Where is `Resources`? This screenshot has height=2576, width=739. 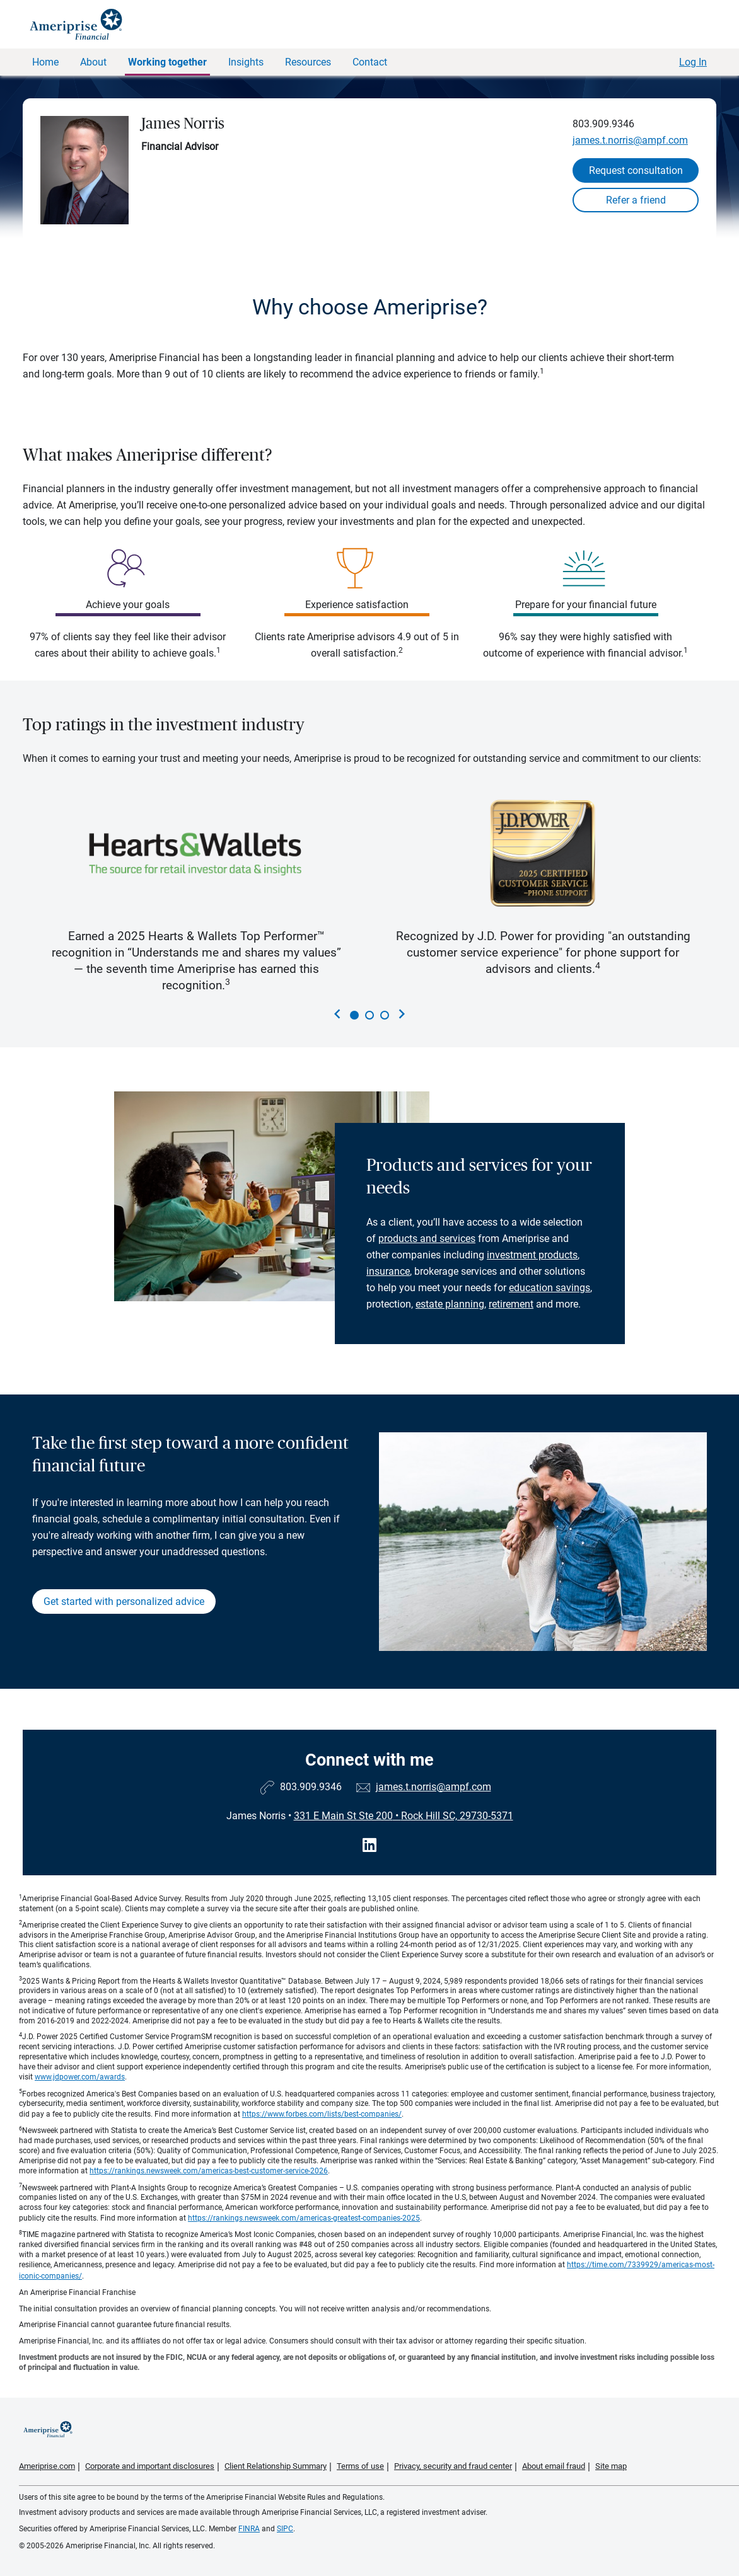
Resources is located at coordinates (308, 62).